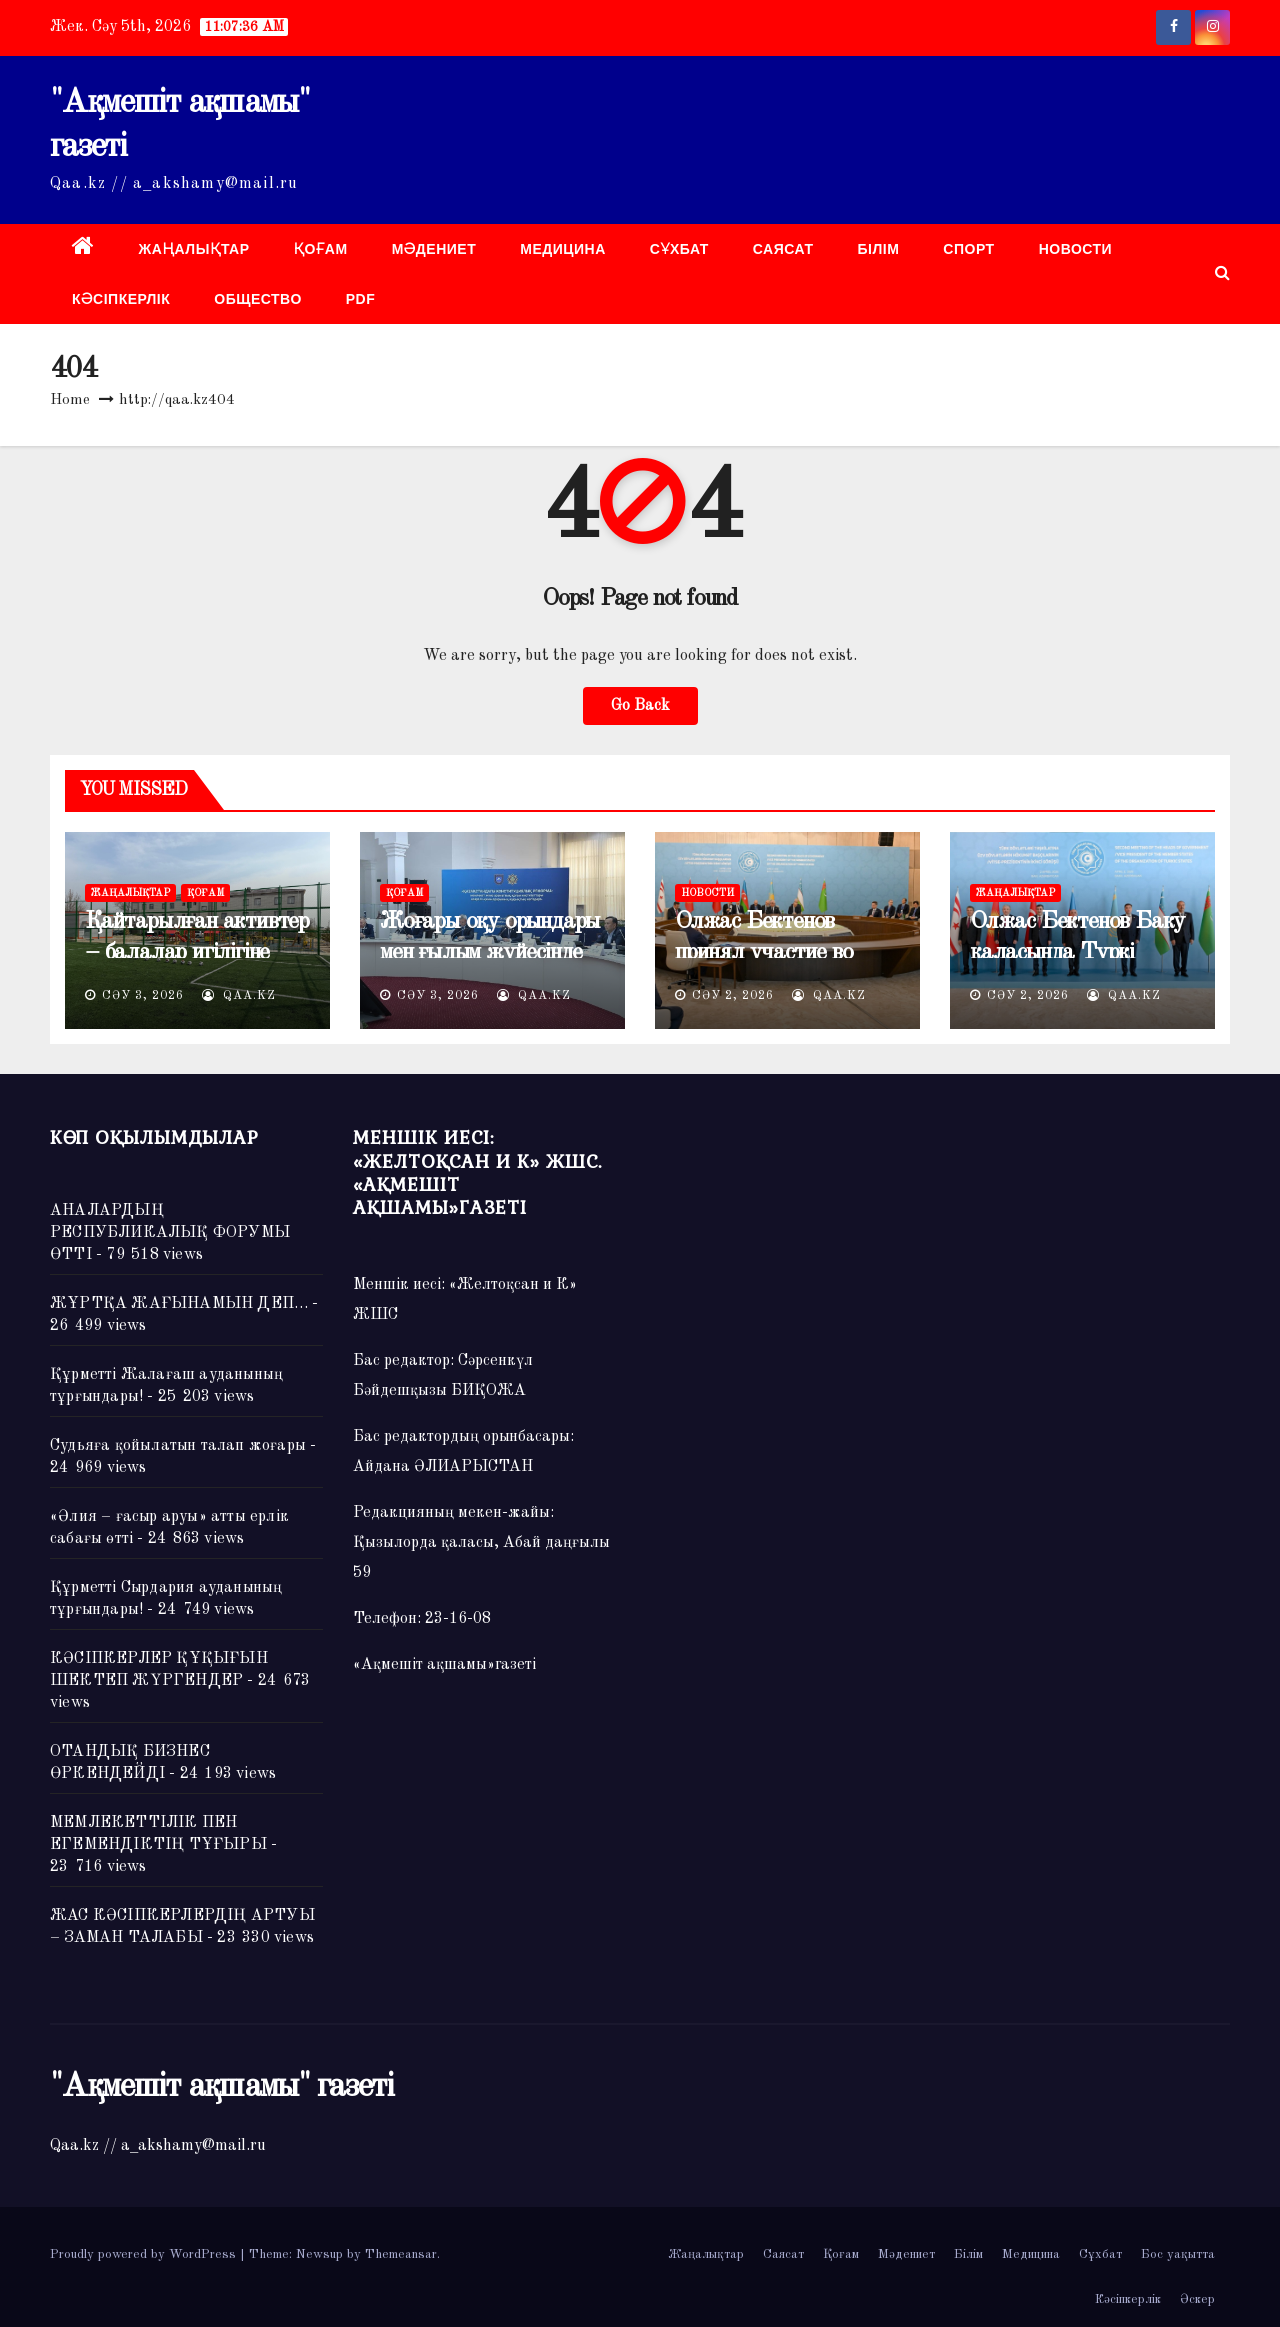  Describe the element at coordinates (640, 706) in the screenshot. I see `Go Back` at that location.